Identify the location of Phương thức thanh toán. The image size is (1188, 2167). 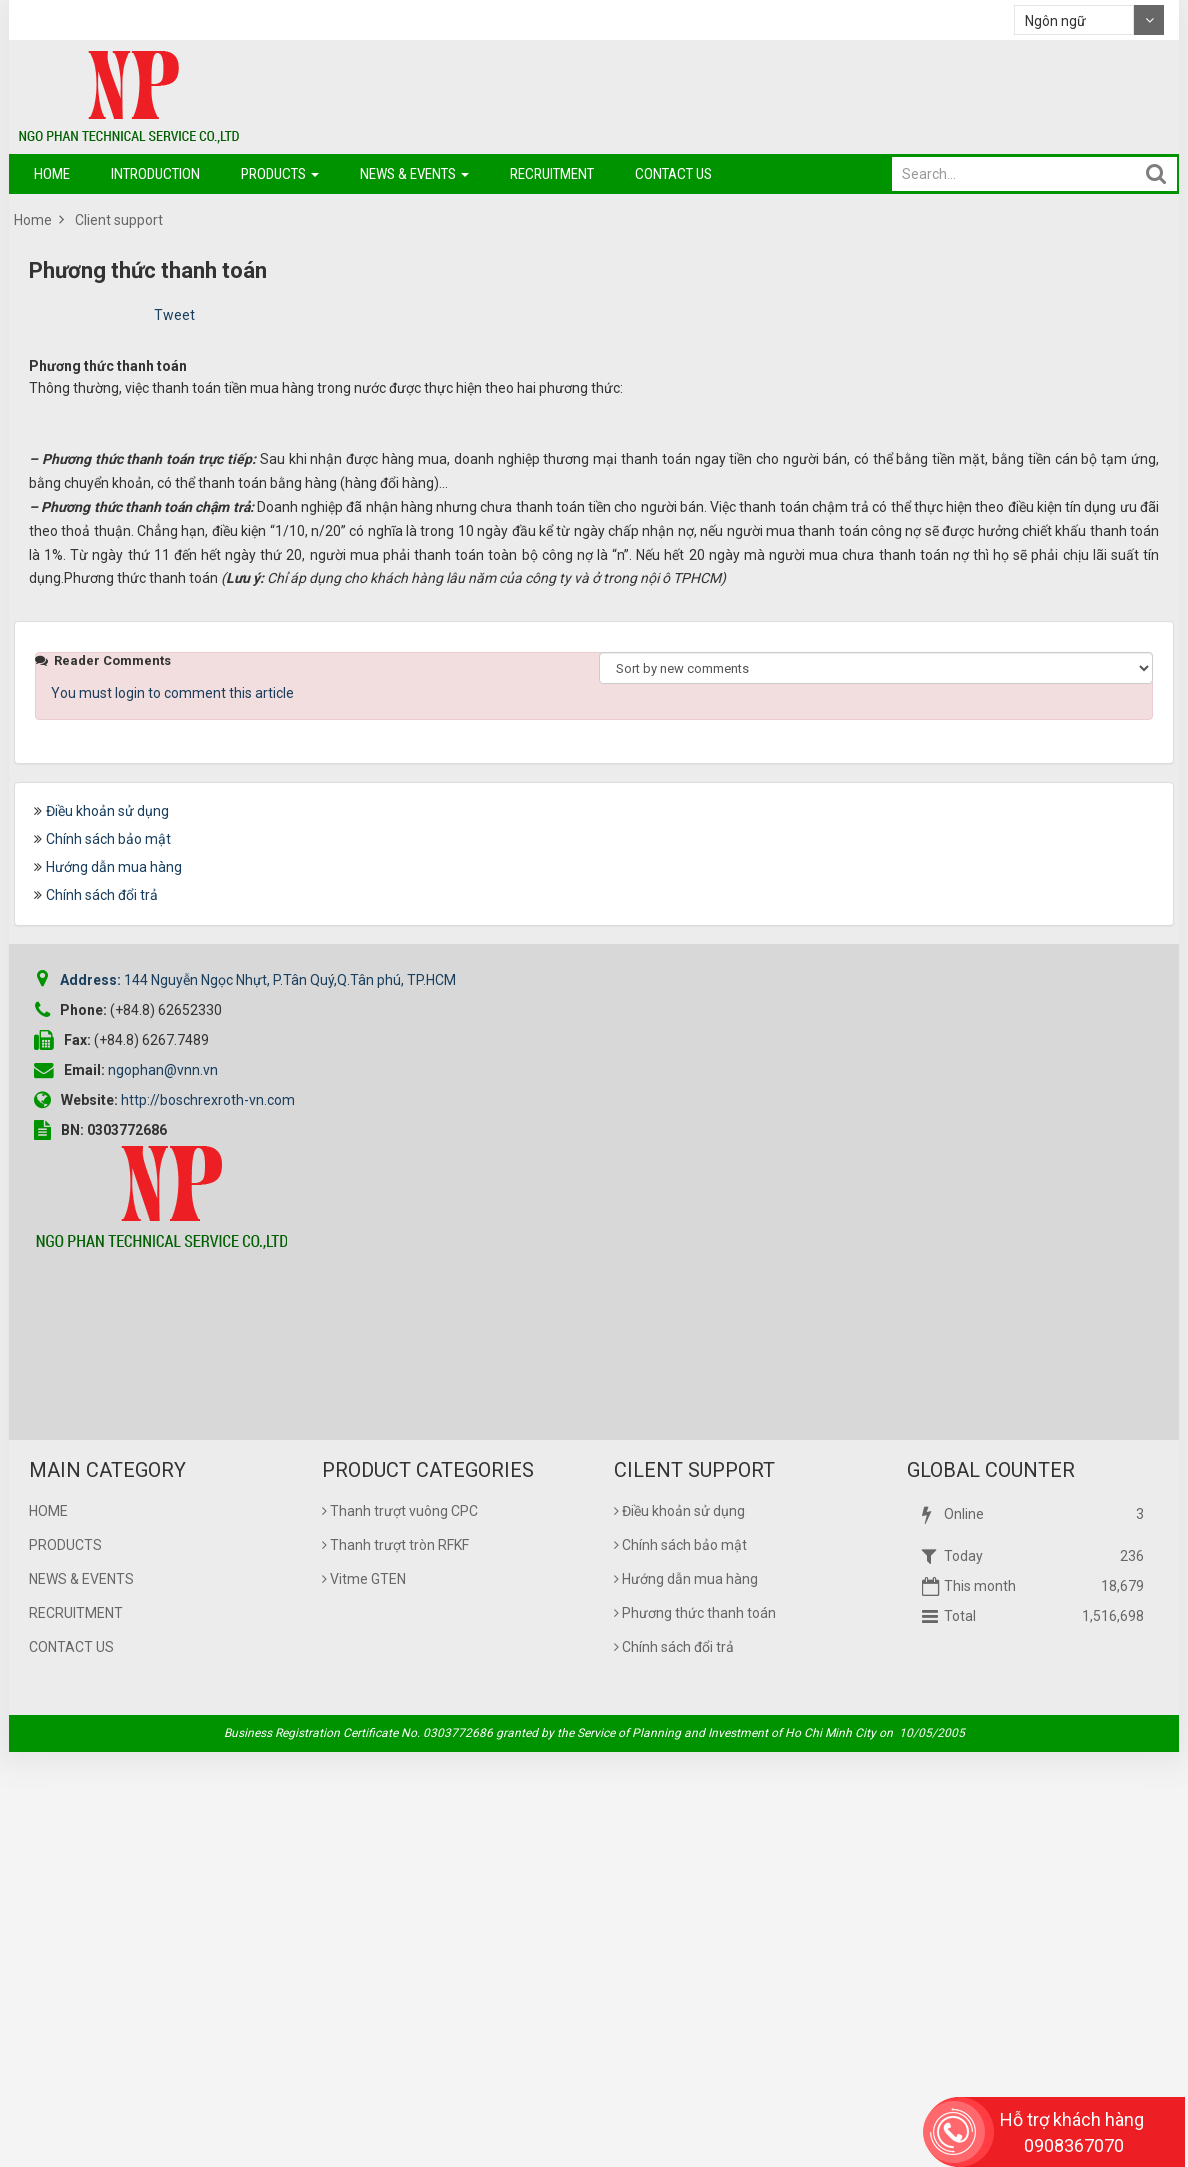
(695, 2028).